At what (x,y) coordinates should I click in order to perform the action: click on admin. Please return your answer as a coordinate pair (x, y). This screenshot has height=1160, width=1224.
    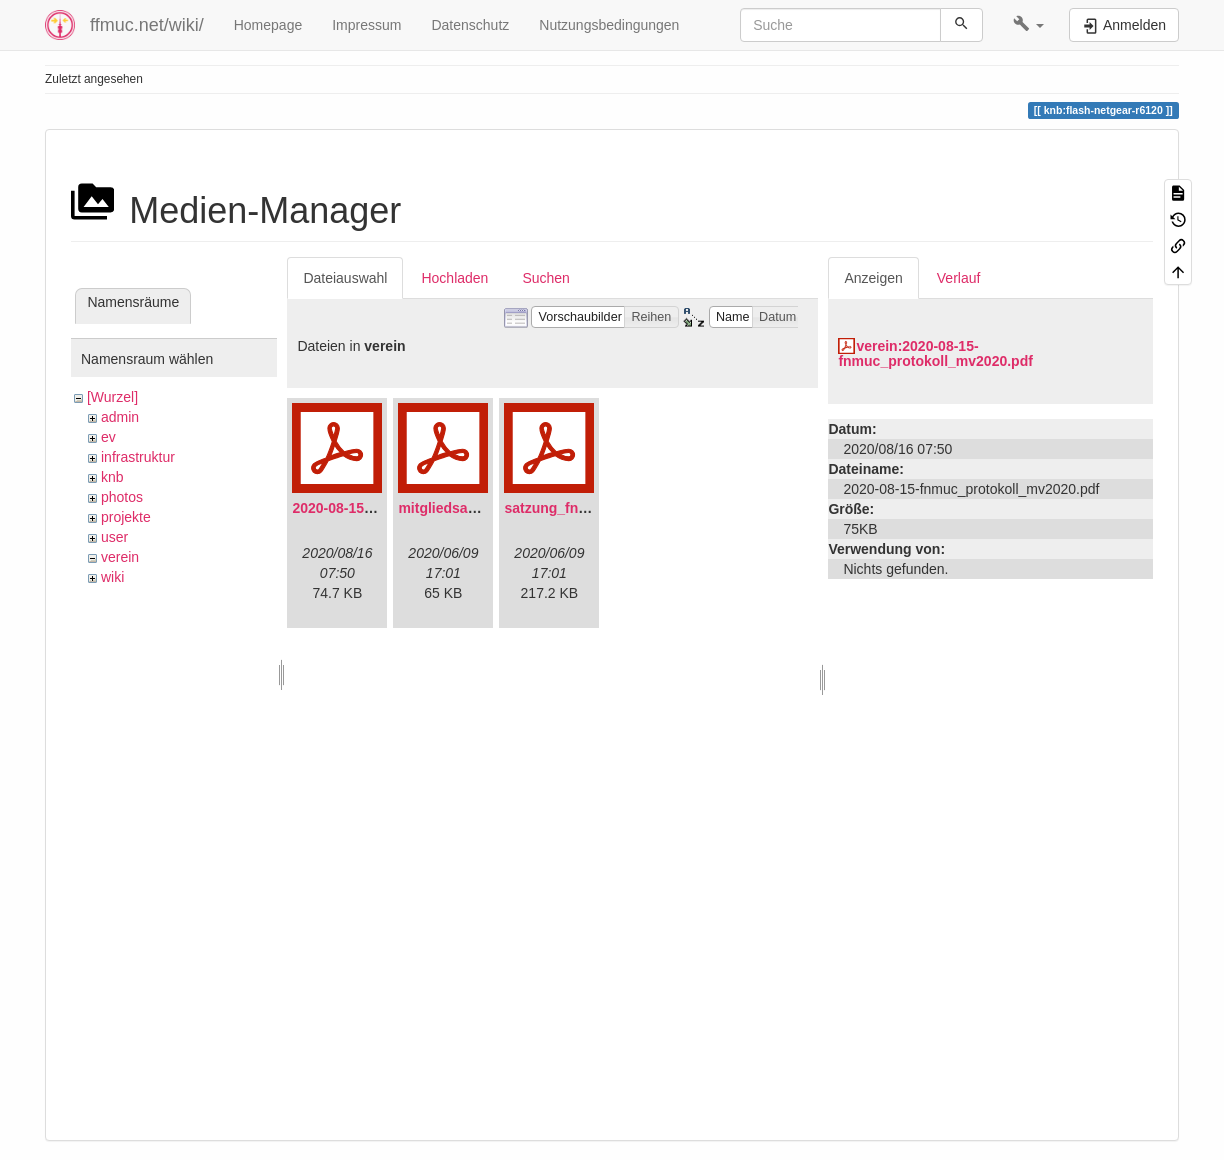
    Looking at the image, I should click on (120, 417).